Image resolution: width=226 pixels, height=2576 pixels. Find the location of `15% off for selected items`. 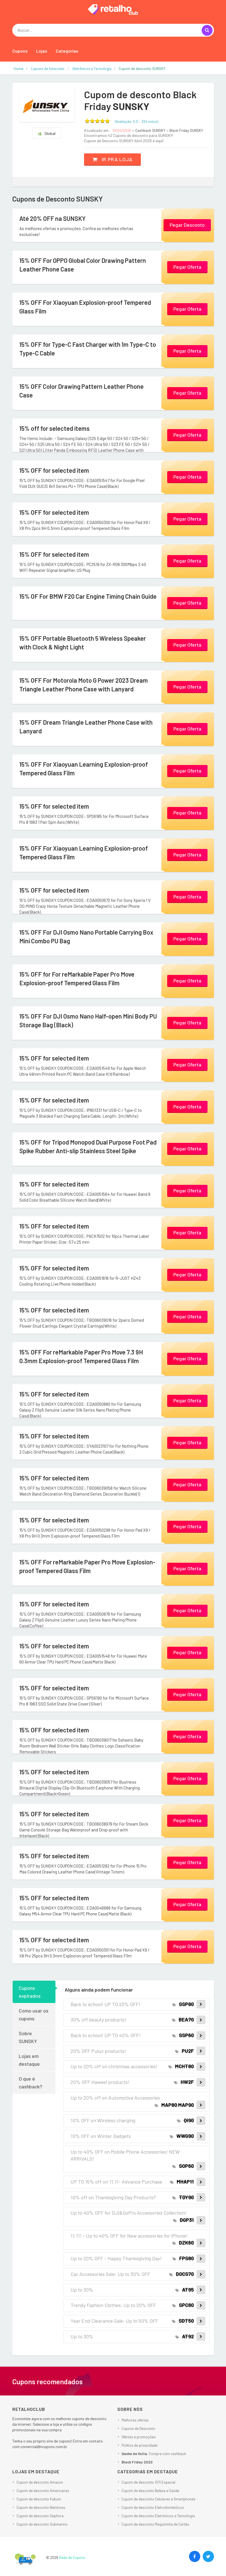

15% off for selected items is located at coordinates (54, 428).